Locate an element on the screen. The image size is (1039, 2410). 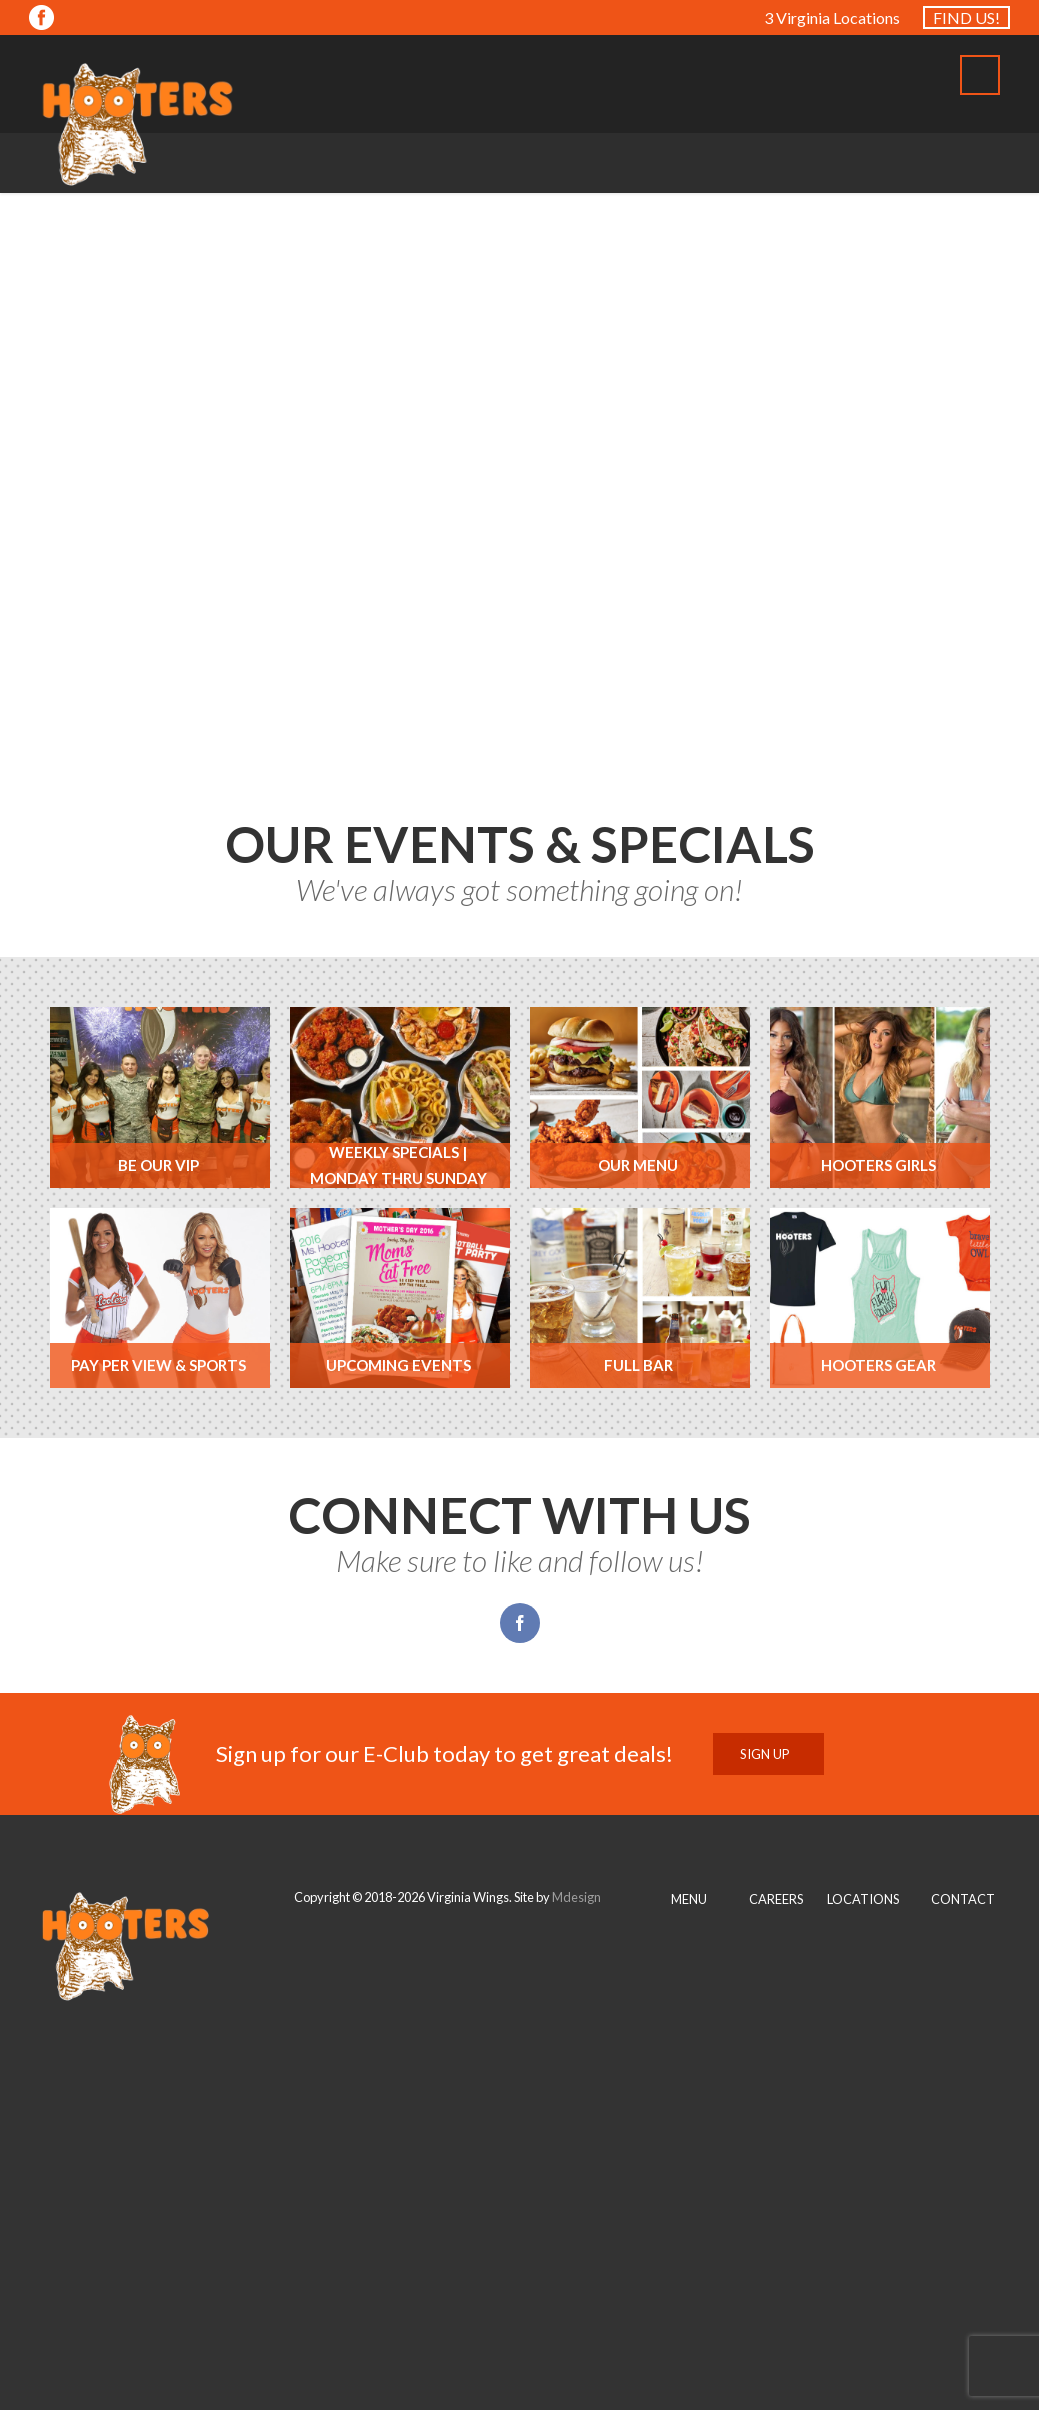
Full Bar is located at coordinates (638, 1365).